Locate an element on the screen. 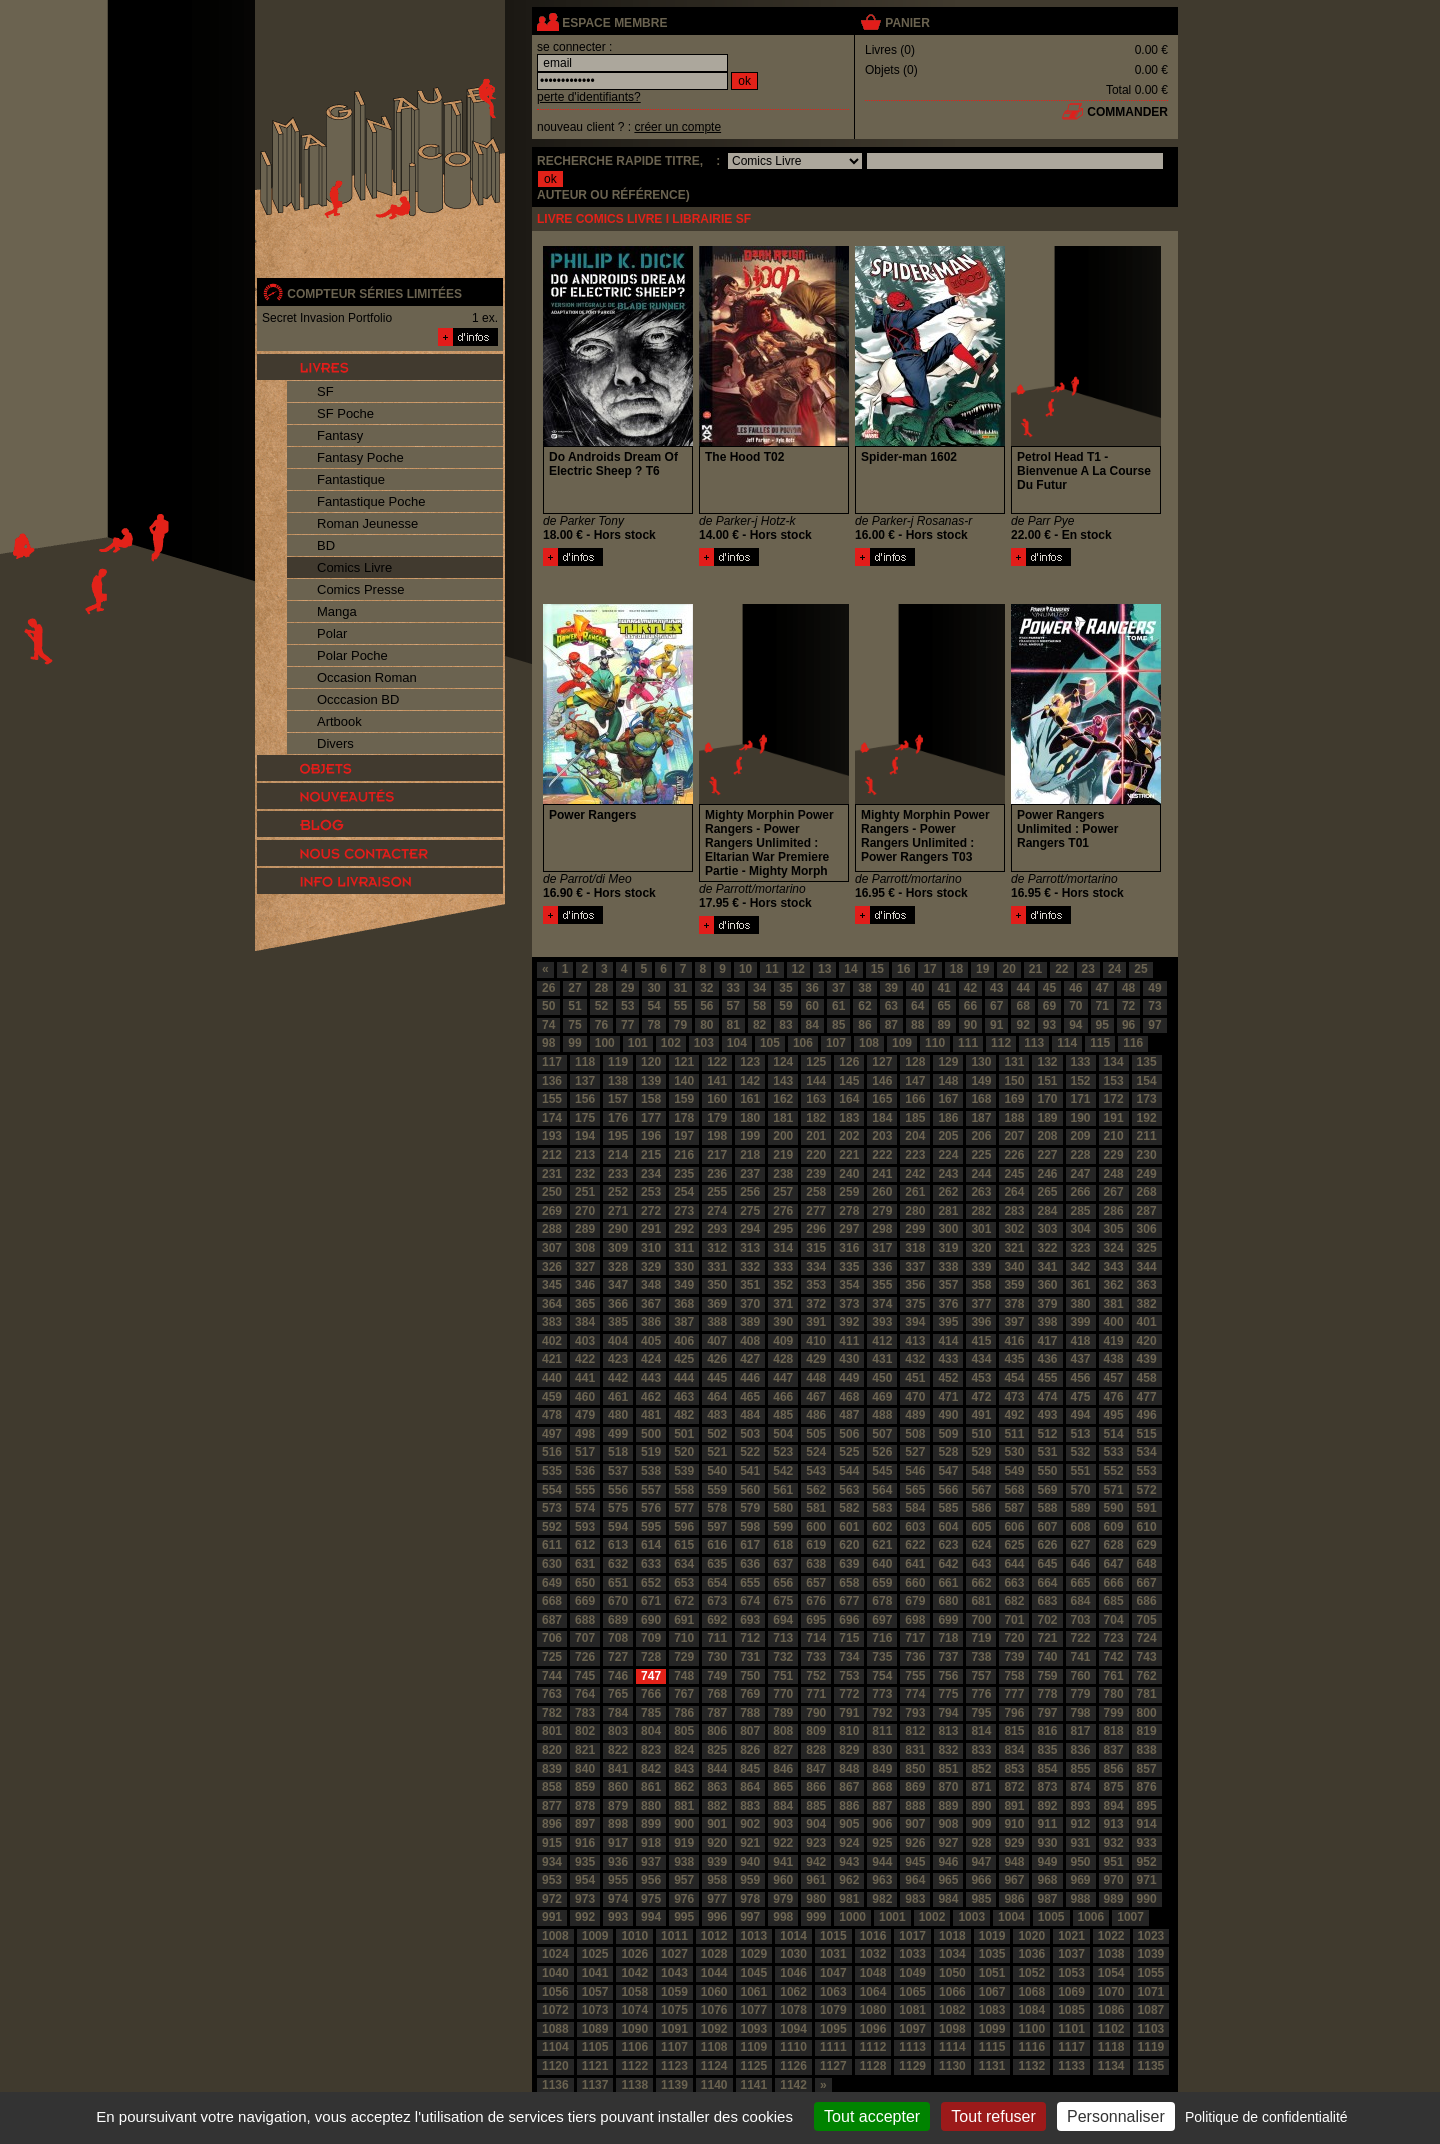  415 is located at coordinates (981, 1341).